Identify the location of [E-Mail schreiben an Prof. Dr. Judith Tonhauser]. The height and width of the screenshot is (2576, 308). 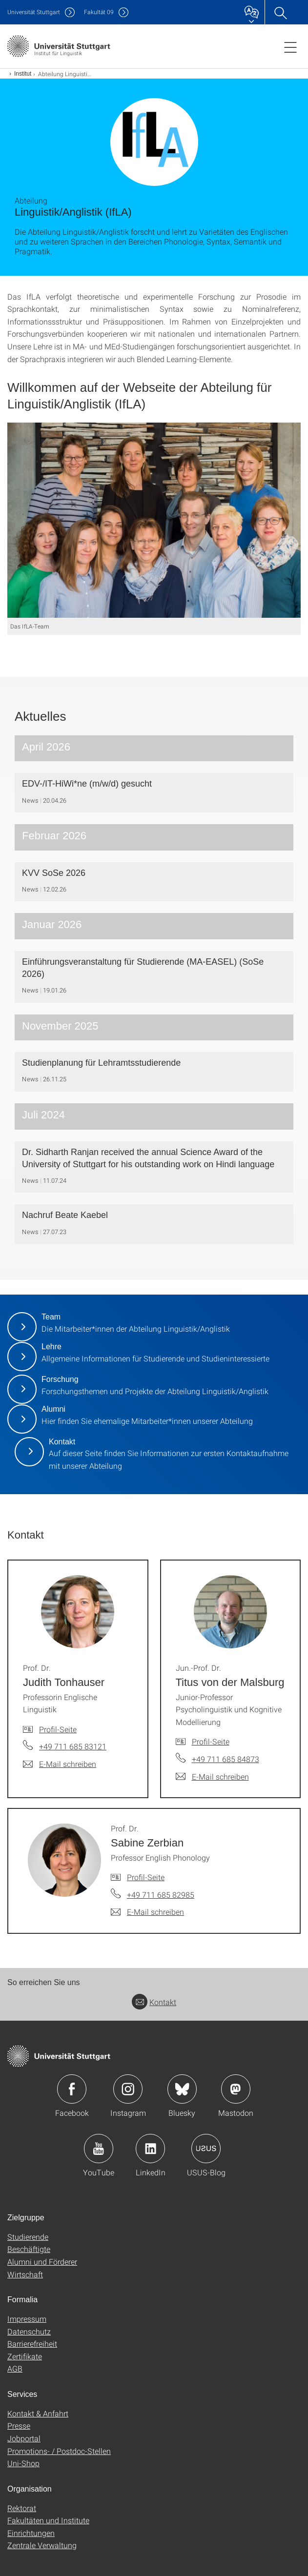
(59, 1764).